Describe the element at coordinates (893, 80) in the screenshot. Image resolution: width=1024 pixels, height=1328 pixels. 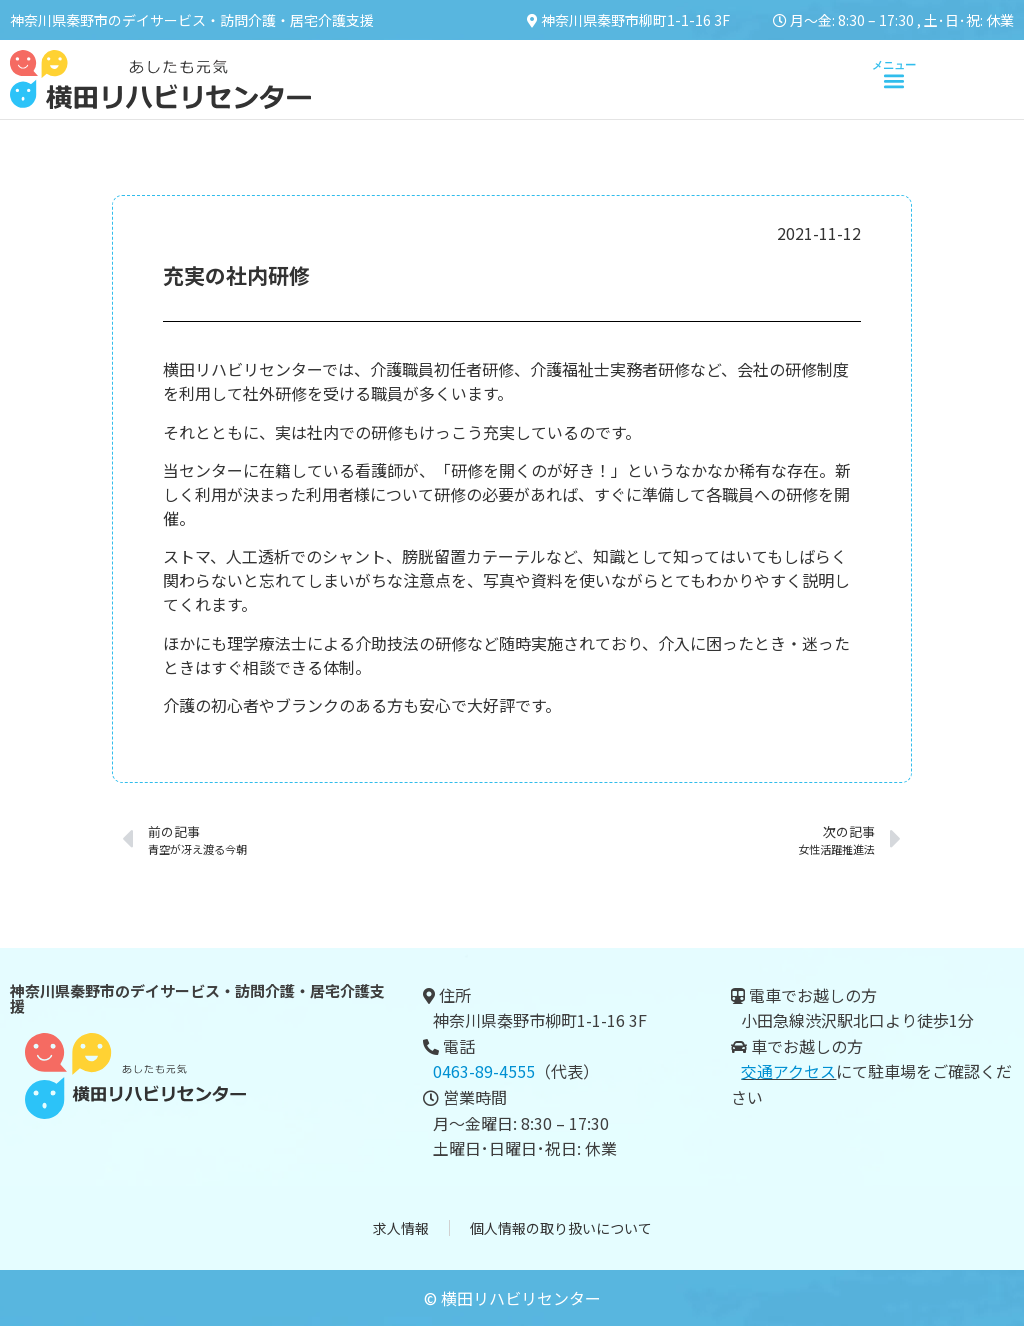
I see `[button]` at that location.